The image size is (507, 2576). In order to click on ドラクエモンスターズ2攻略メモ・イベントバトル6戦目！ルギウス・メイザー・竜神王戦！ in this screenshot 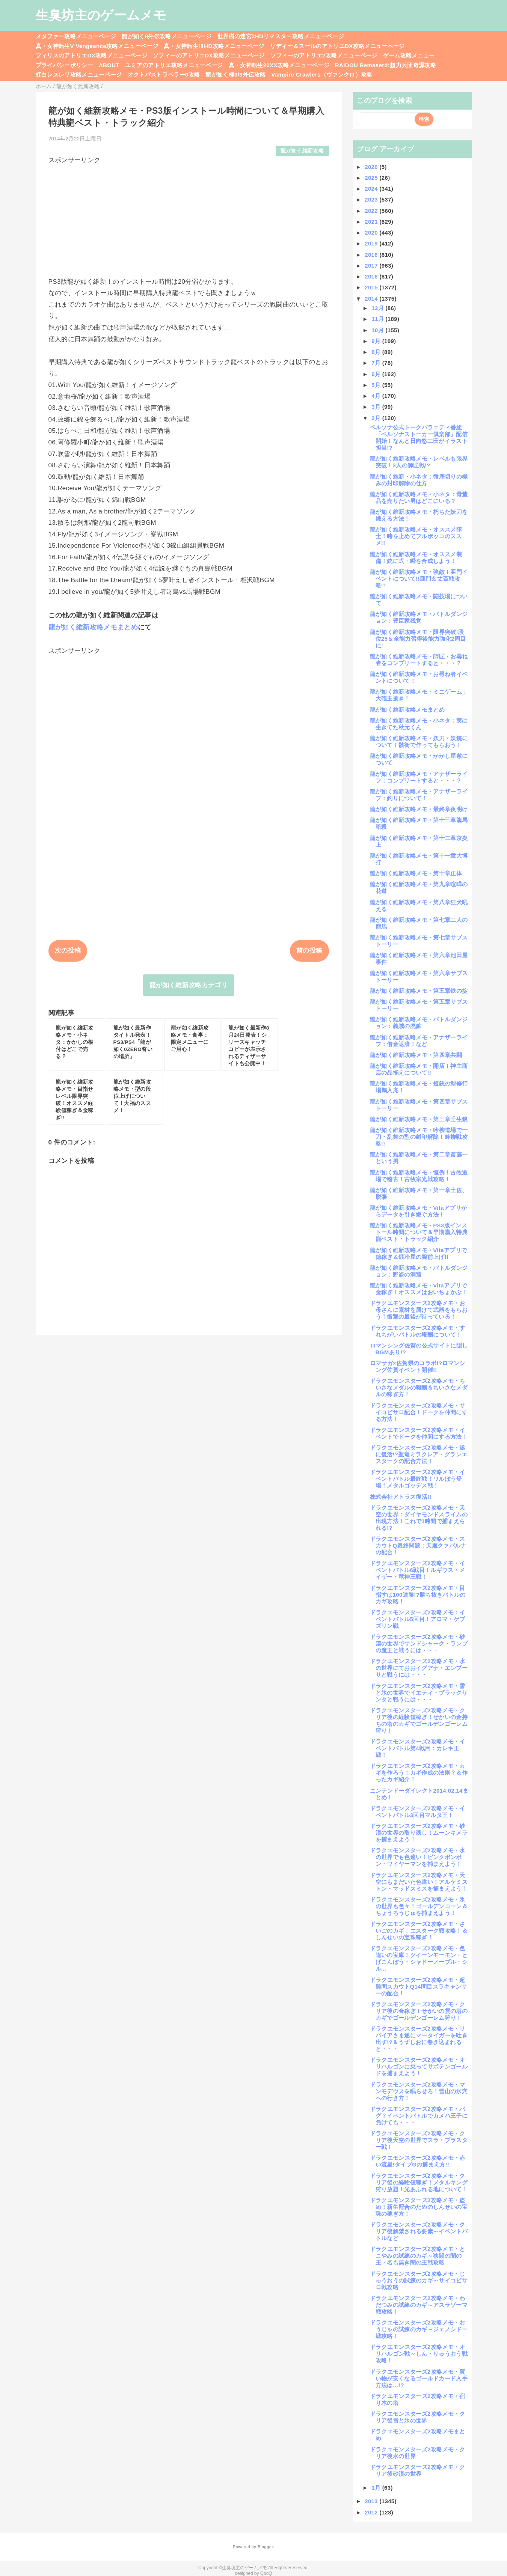, I will do `click(417, 1570)`.